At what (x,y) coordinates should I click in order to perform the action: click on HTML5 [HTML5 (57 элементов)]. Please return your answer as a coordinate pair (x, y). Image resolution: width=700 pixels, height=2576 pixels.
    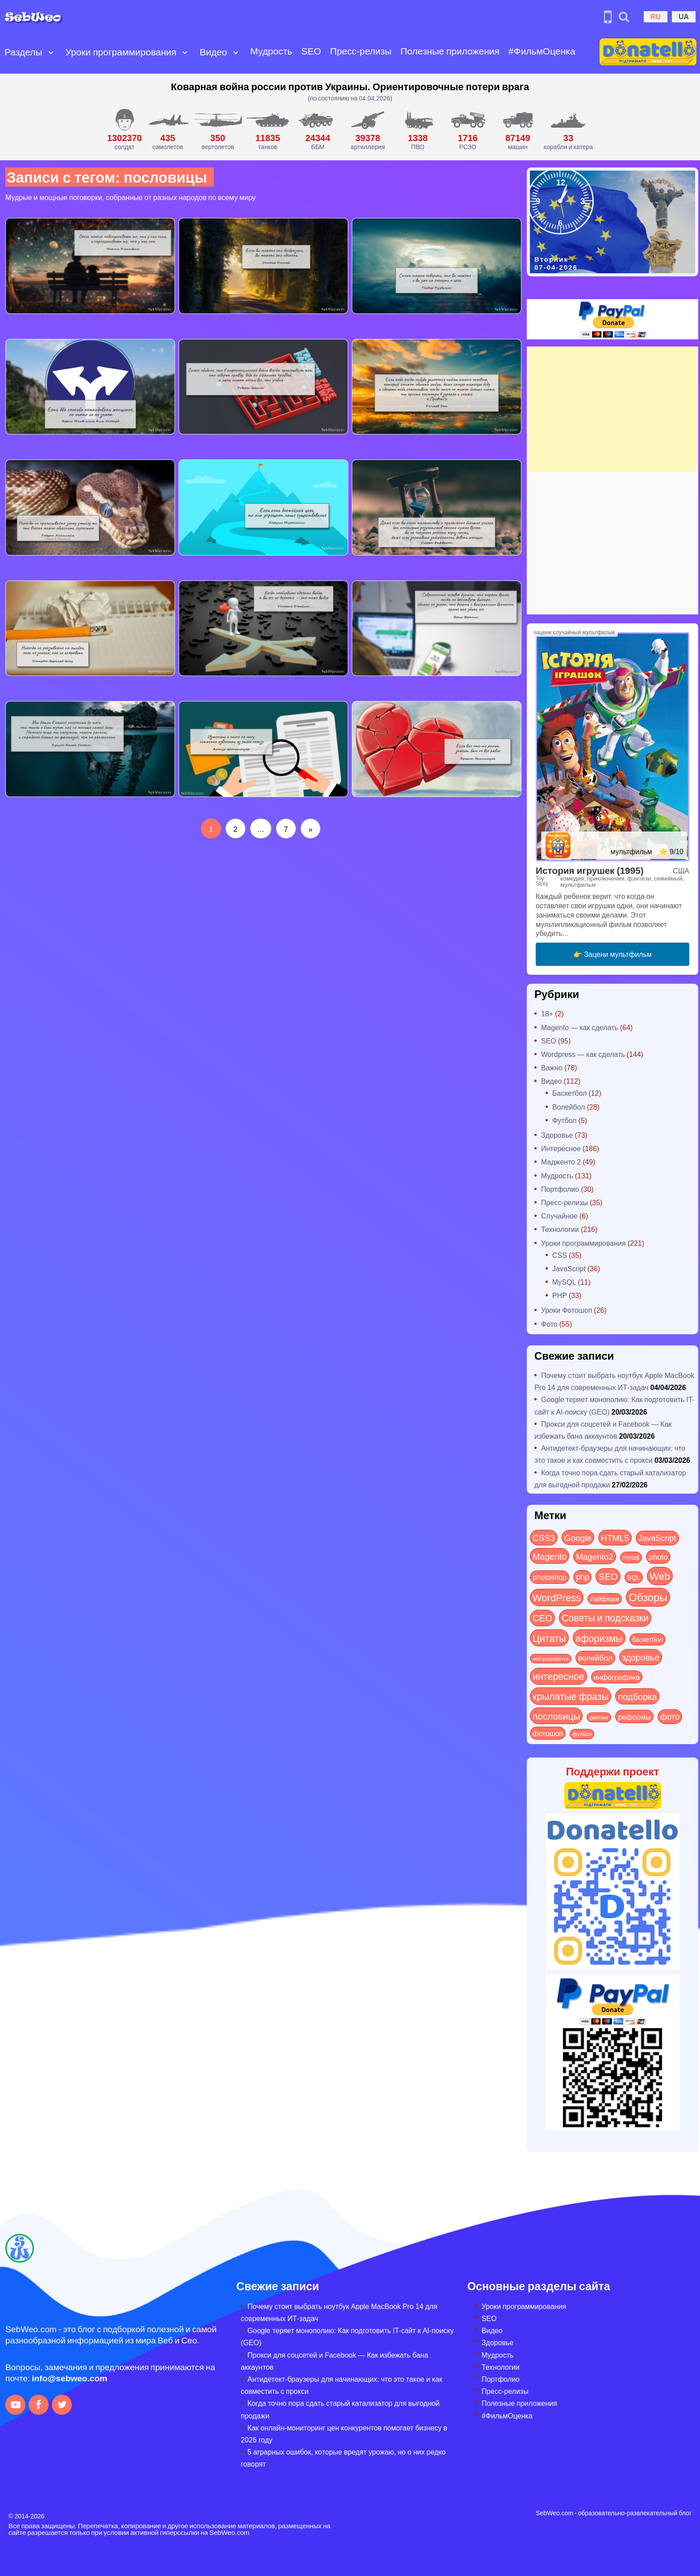
    Looking at the image, I should click on (615, 1537).